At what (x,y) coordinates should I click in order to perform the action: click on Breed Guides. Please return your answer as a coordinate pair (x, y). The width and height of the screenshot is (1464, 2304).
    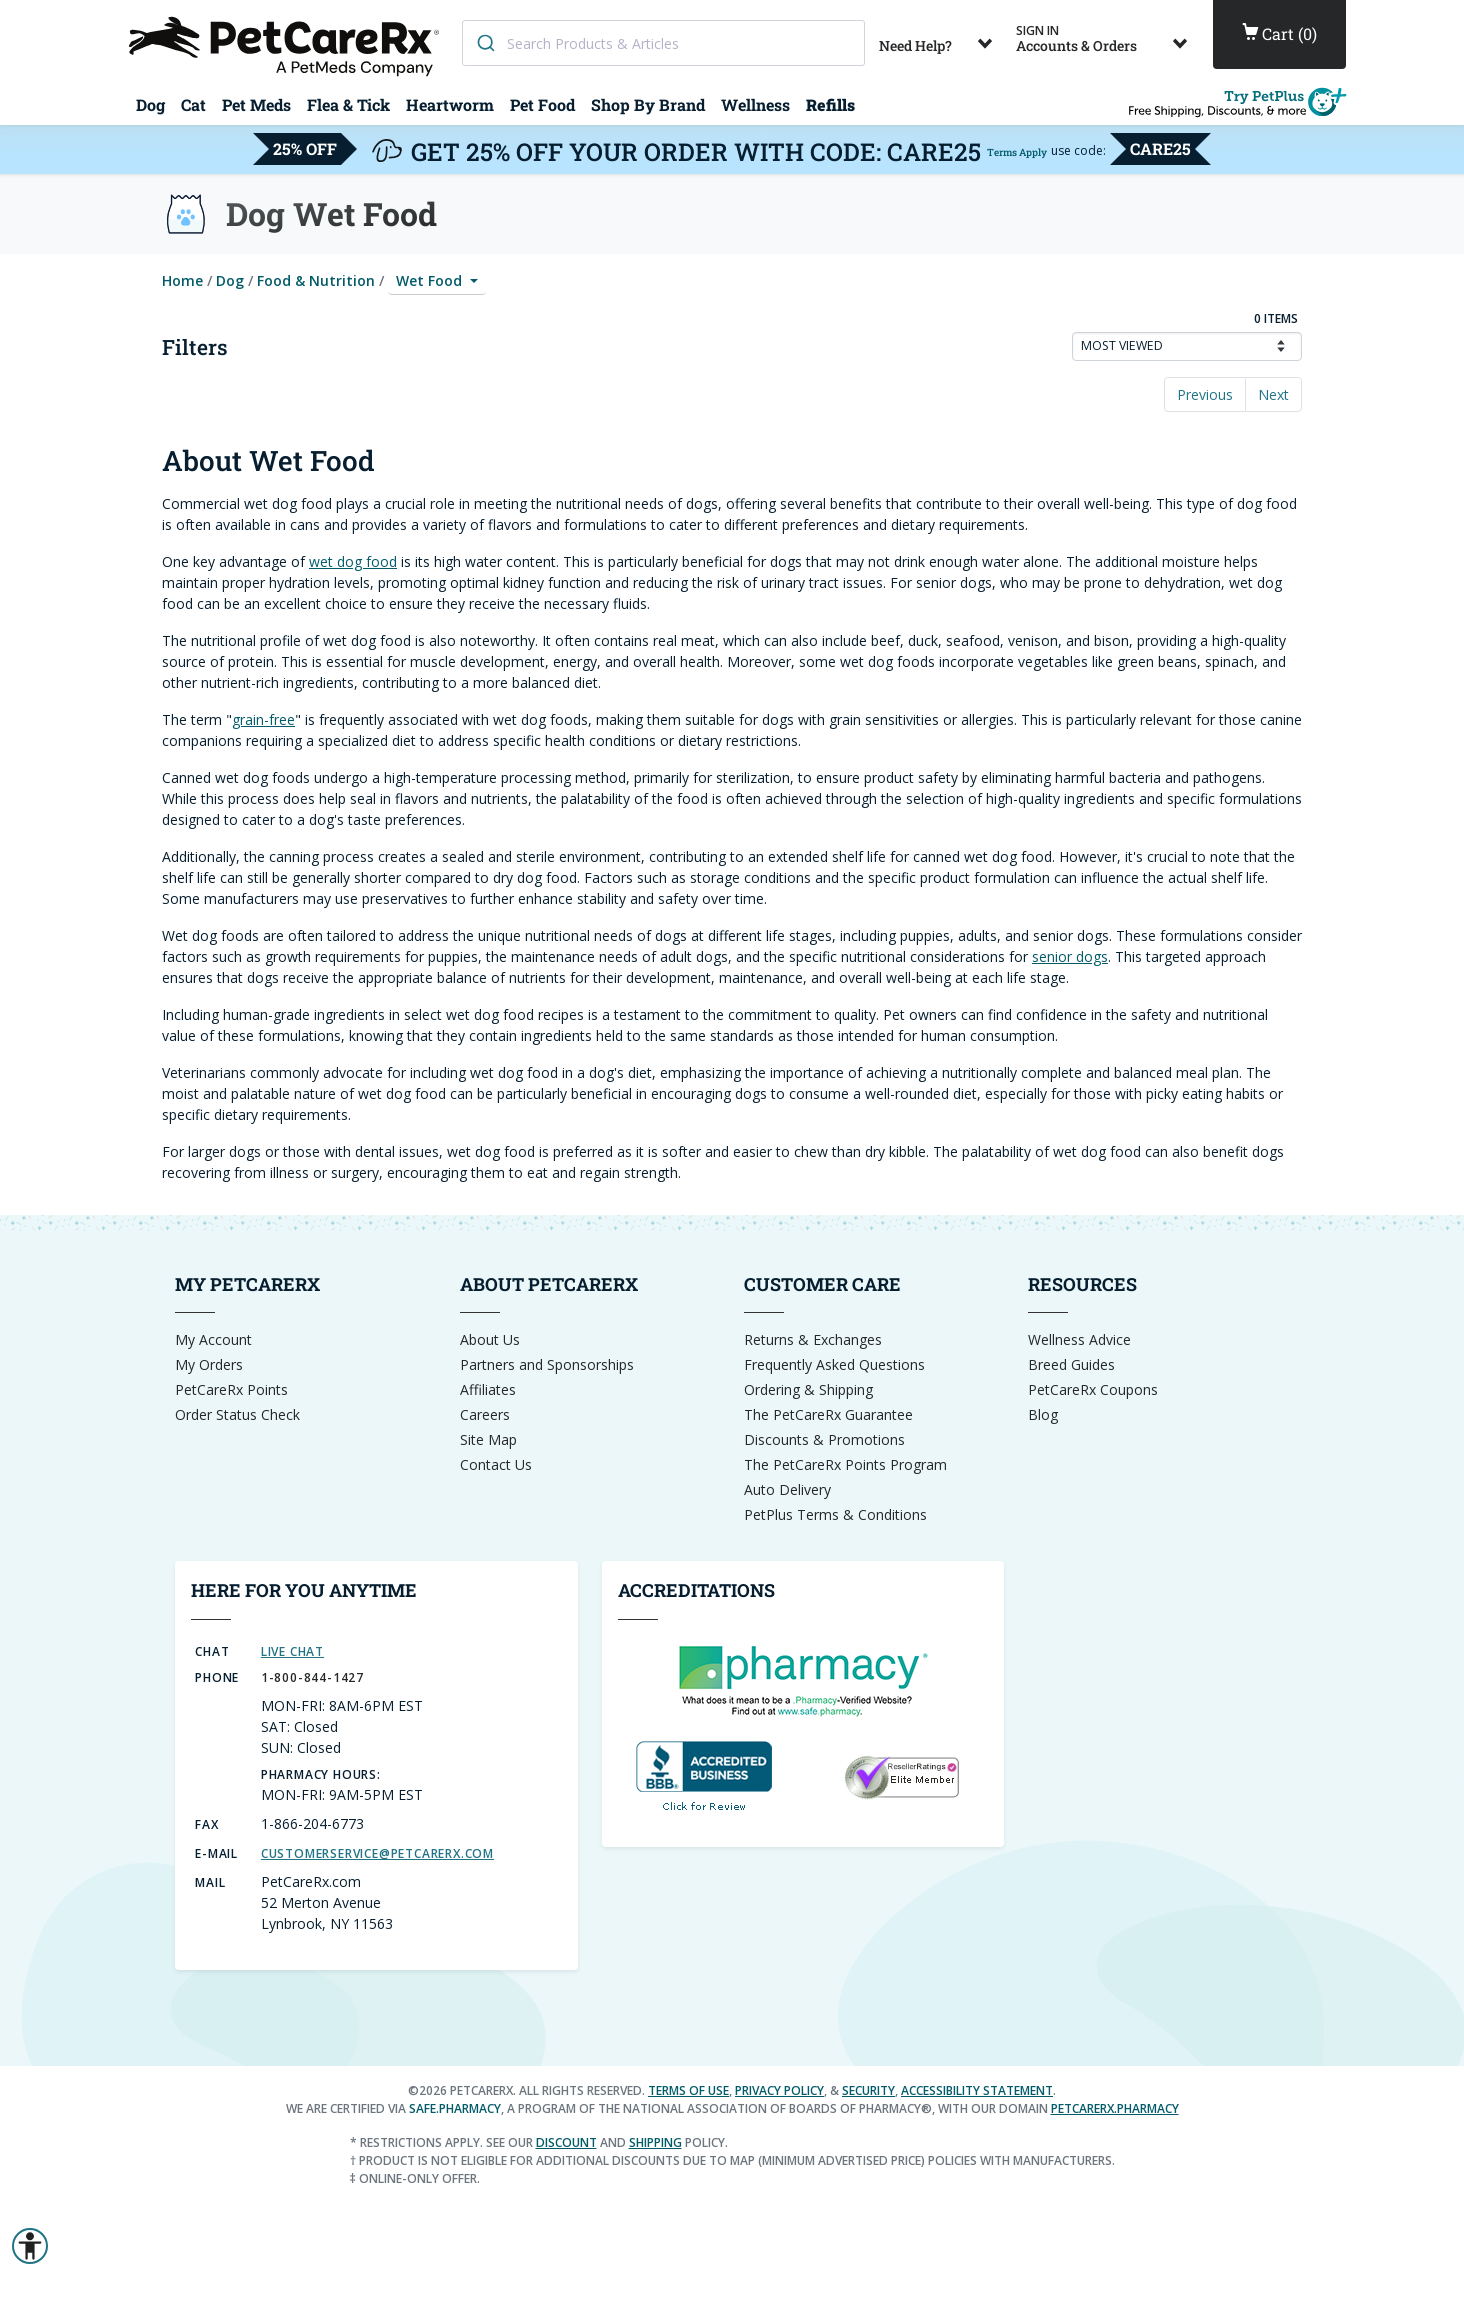
    Looking at the image, I should click on (1071, 1364).